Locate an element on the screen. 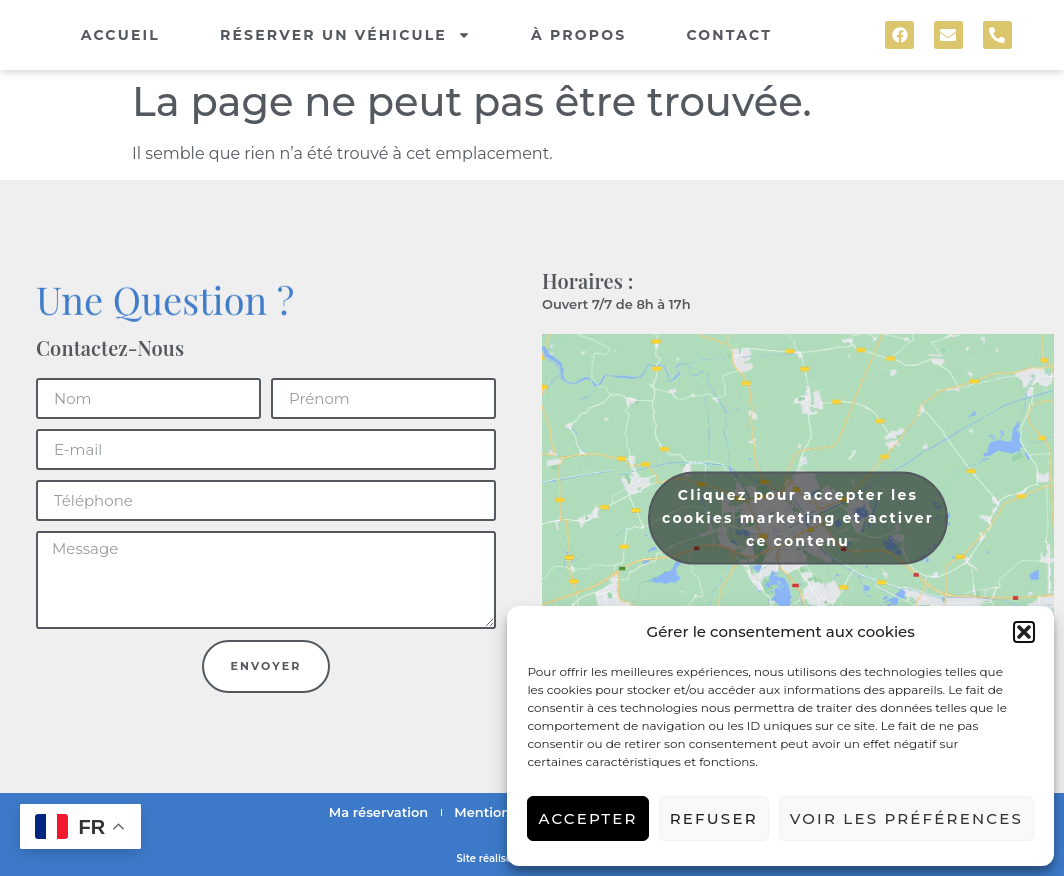  Refuser is located at coordinates (714, 818).